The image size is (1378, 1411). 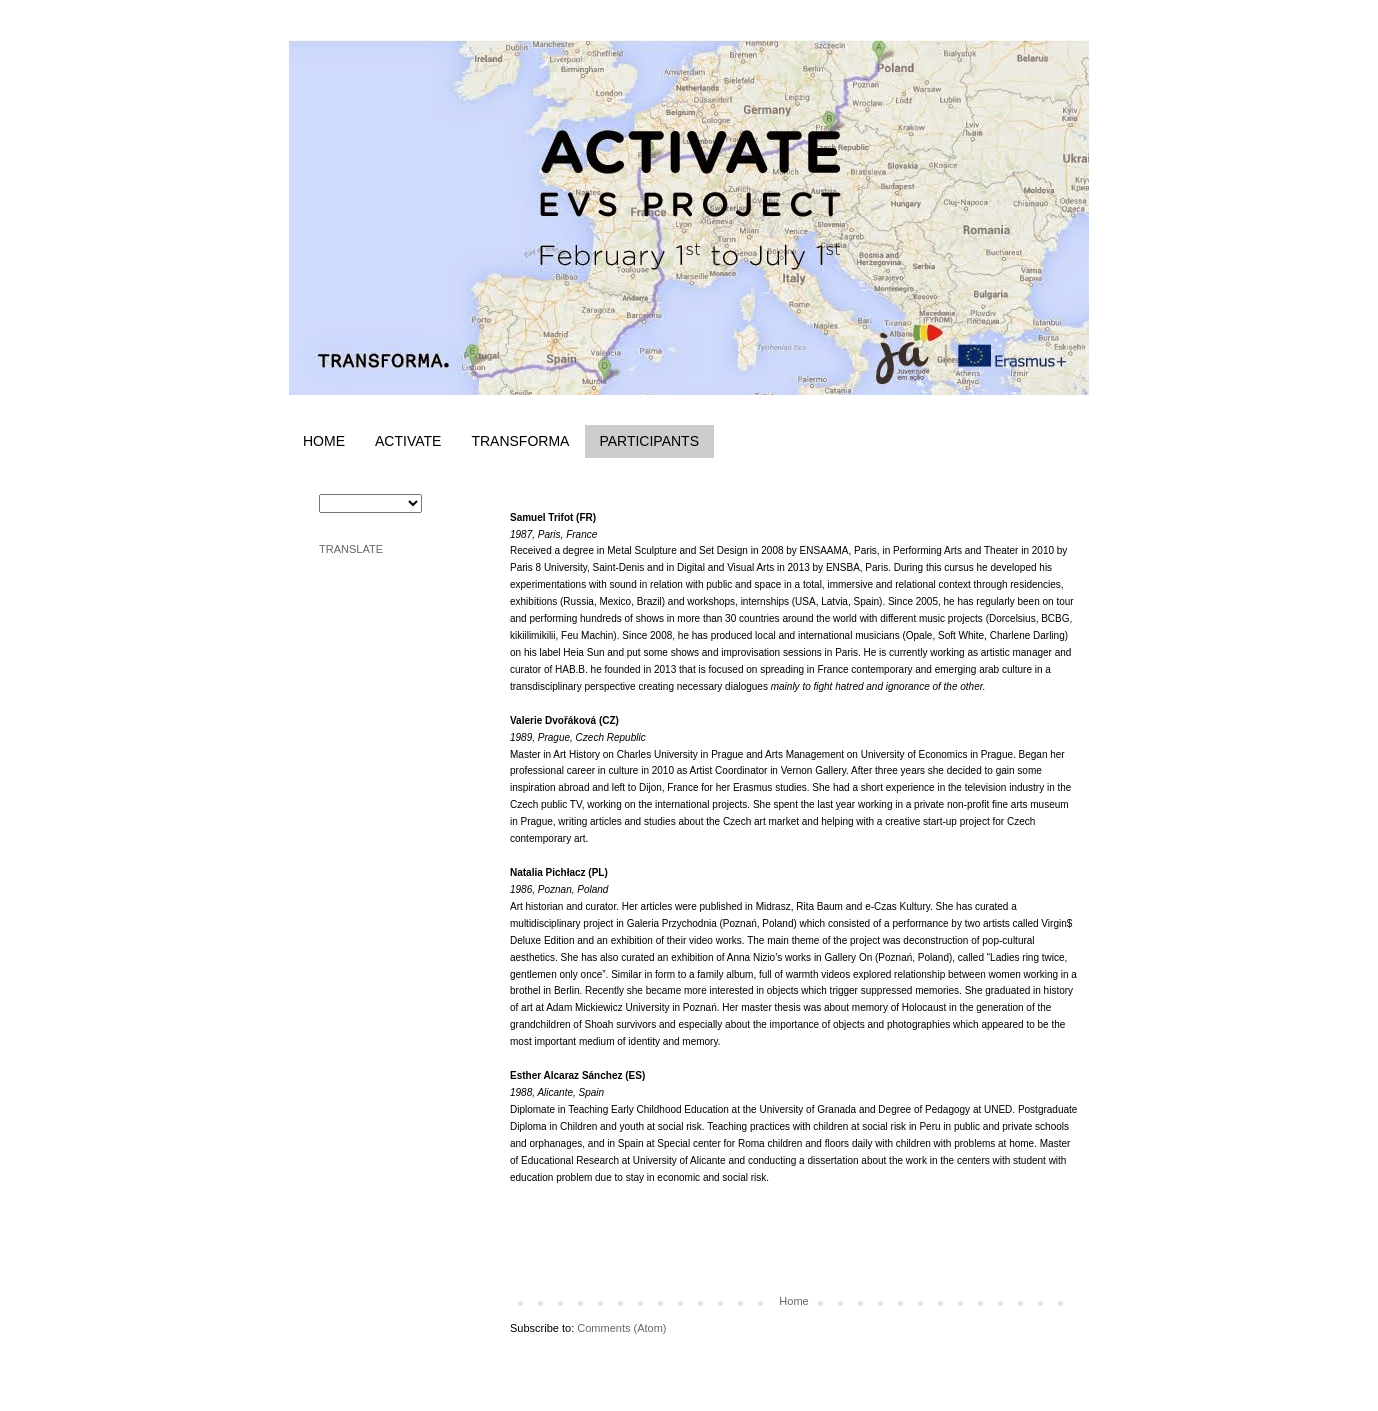 I want to click on TRANSFORMA, so click(x=520, y=441).